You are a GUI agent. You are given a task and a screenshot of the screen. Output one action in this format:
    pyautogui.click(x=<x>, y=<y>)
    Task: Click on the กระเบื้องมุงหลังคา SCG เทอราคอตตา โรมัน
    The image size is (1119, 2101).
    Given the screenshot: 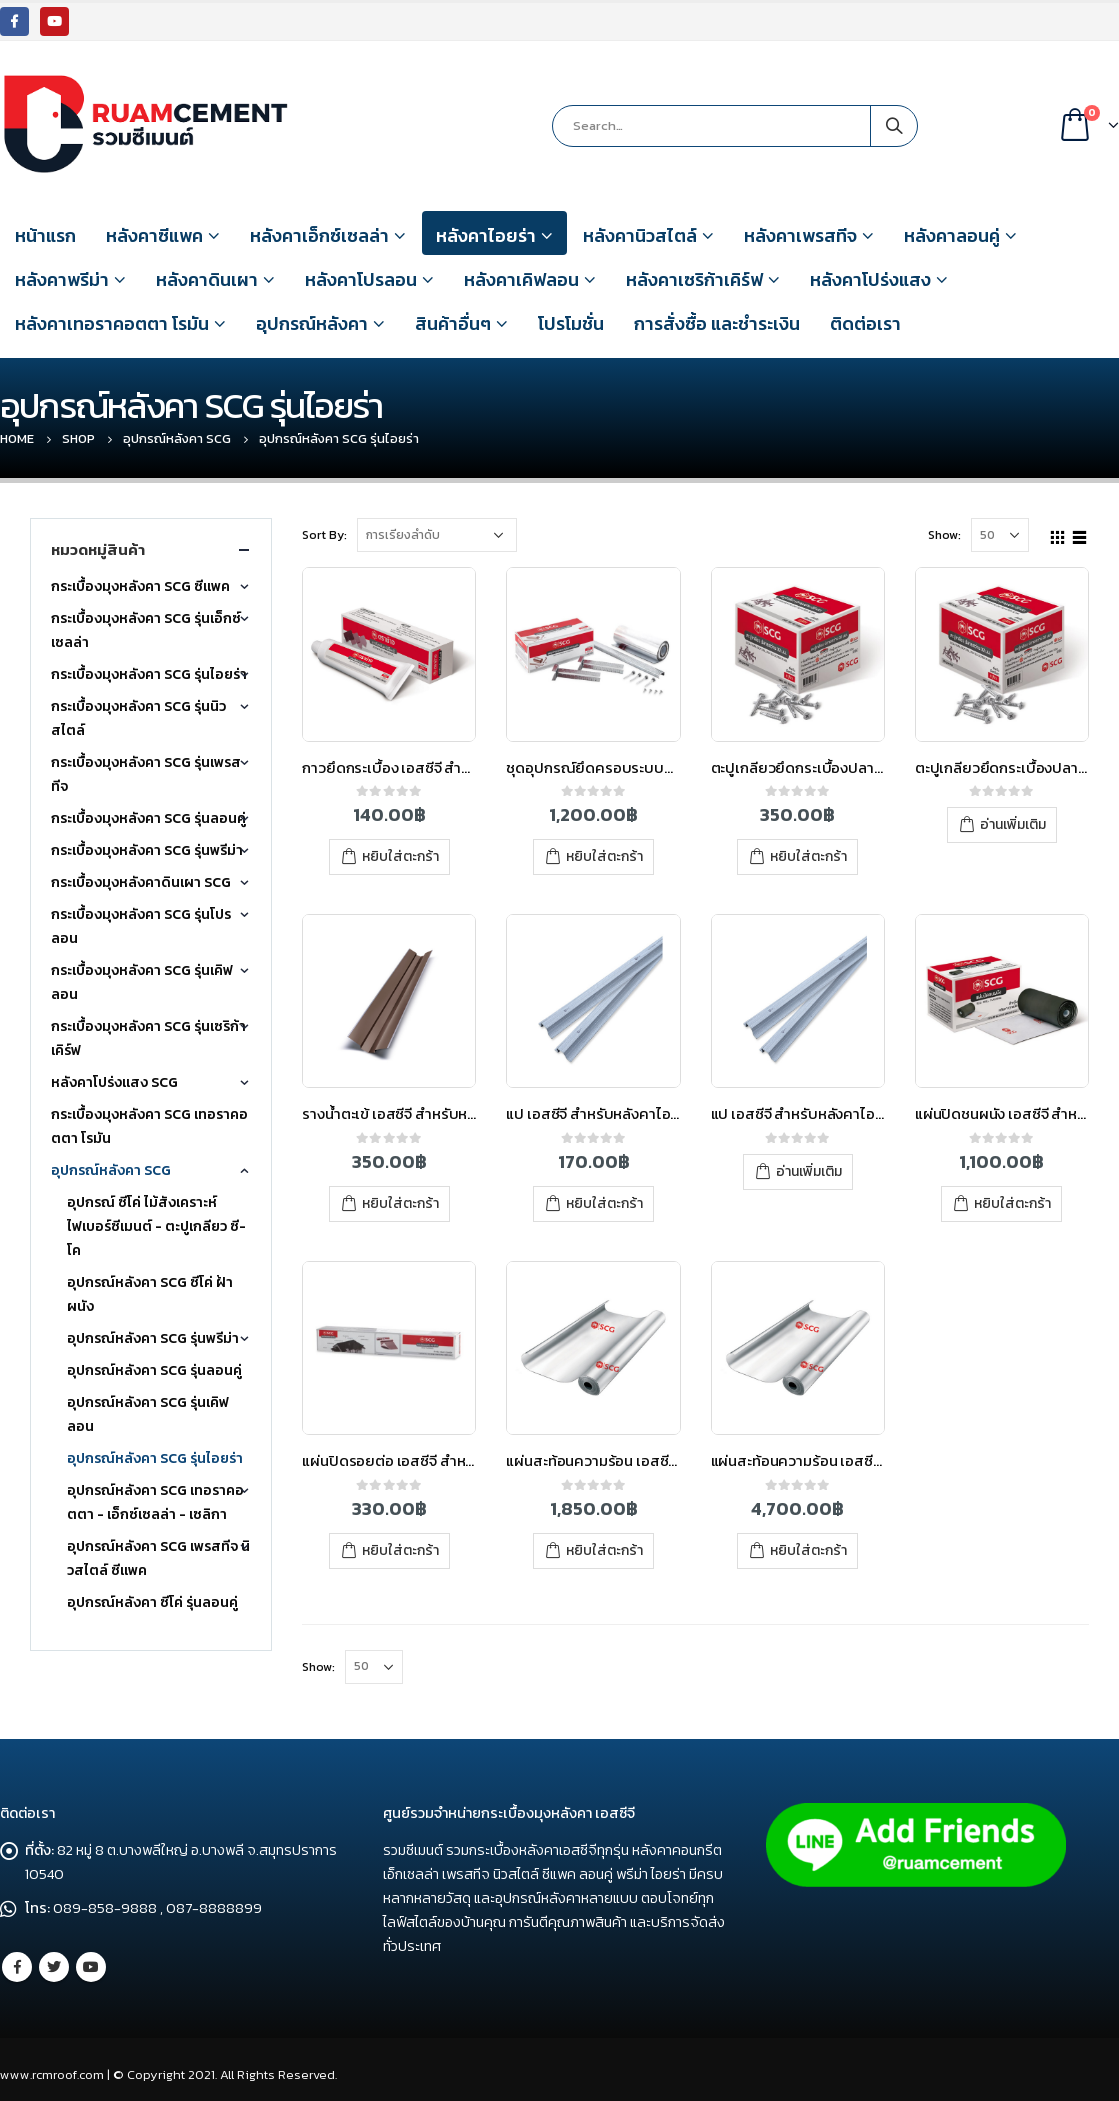 What is the action you would take?
    pyautogui.click(x=149, y=1126)
    